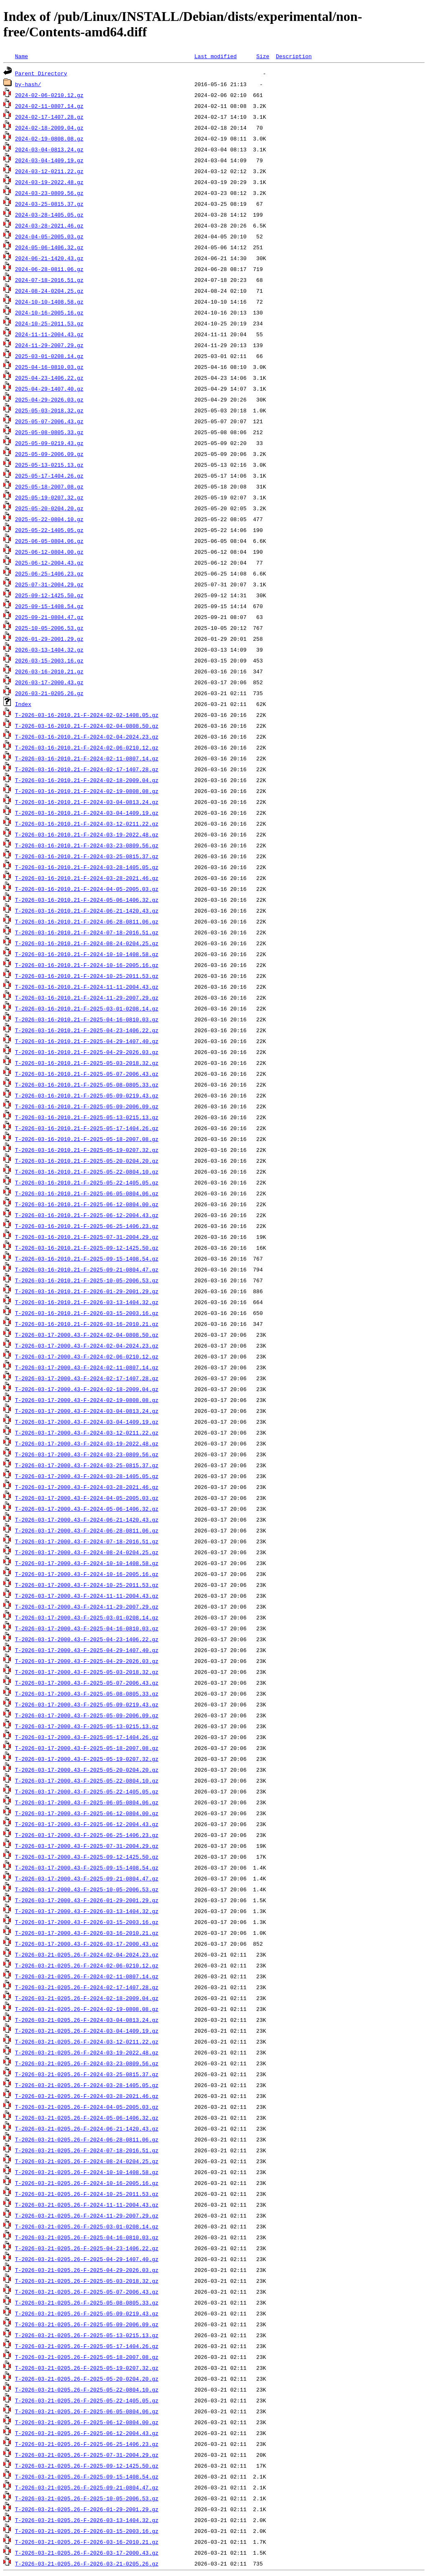 The width and height of the screenshot is (428, 2576). I want to click on T-2026-03-16-2010.21-F-2025-06-05-0804.06.gz, so click(86, 1193).